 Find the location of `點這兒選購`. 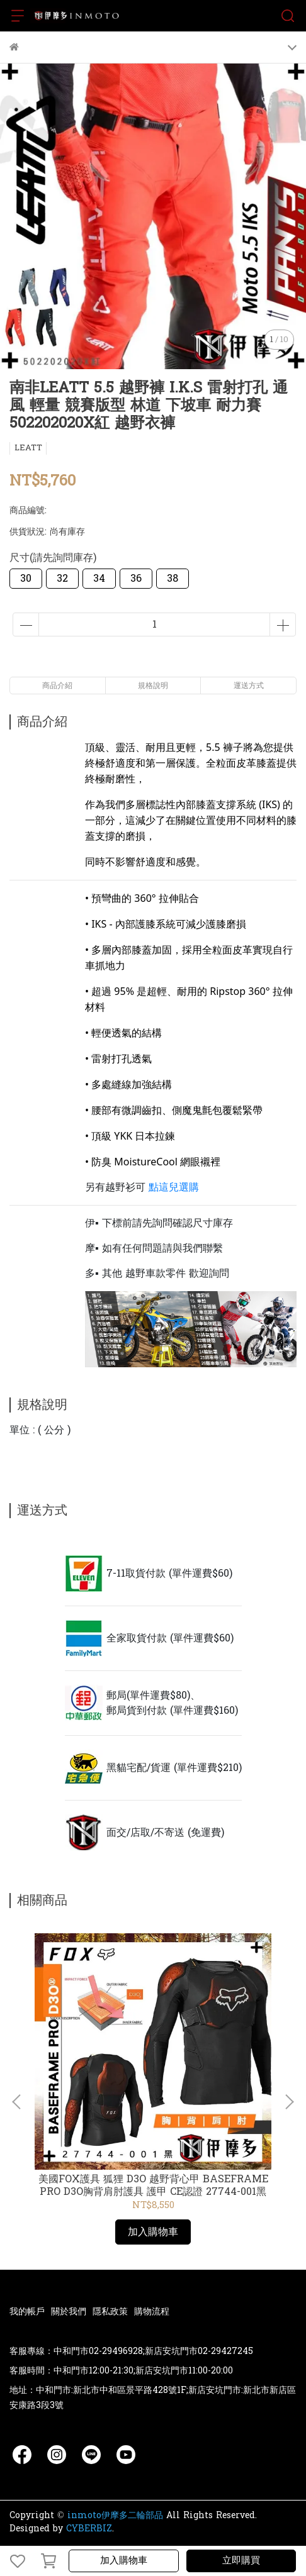

點這兒選購 is located at coordinates (174, 1187).